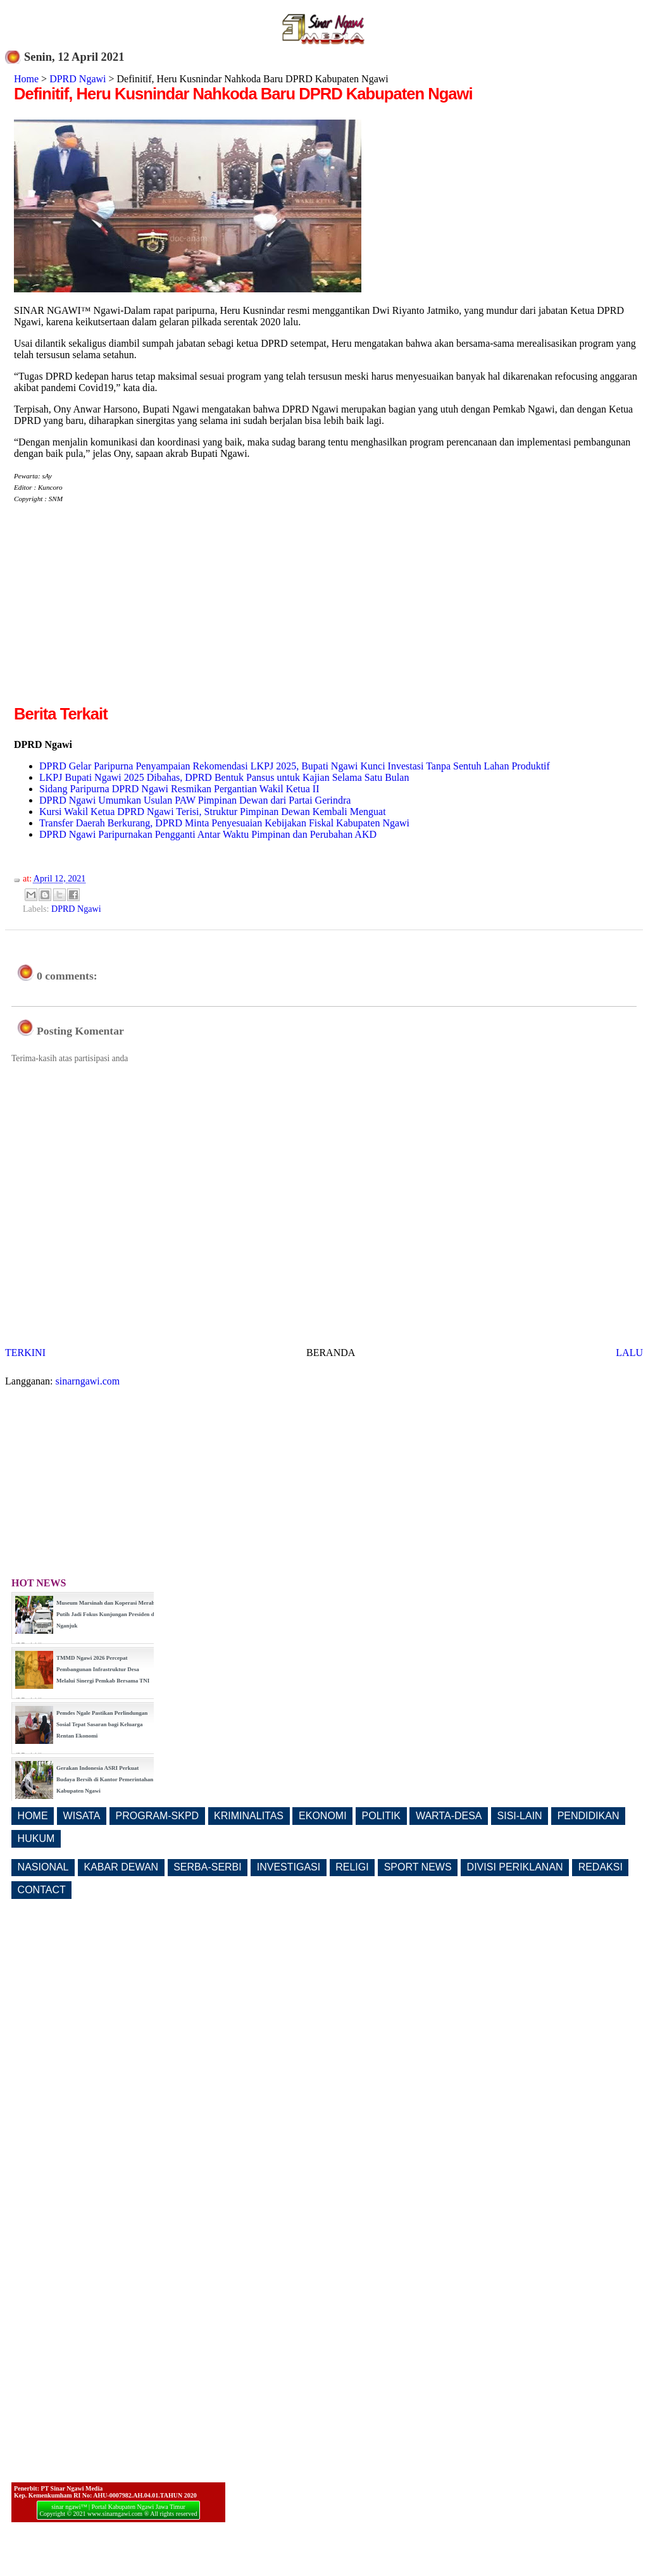 The width and height of the screenshot is (648, 2576). I want to click on Sidang Paripurna DPRD Ngawi Resmikan Pergantian Wakil Ketua II, so click(179, 788).